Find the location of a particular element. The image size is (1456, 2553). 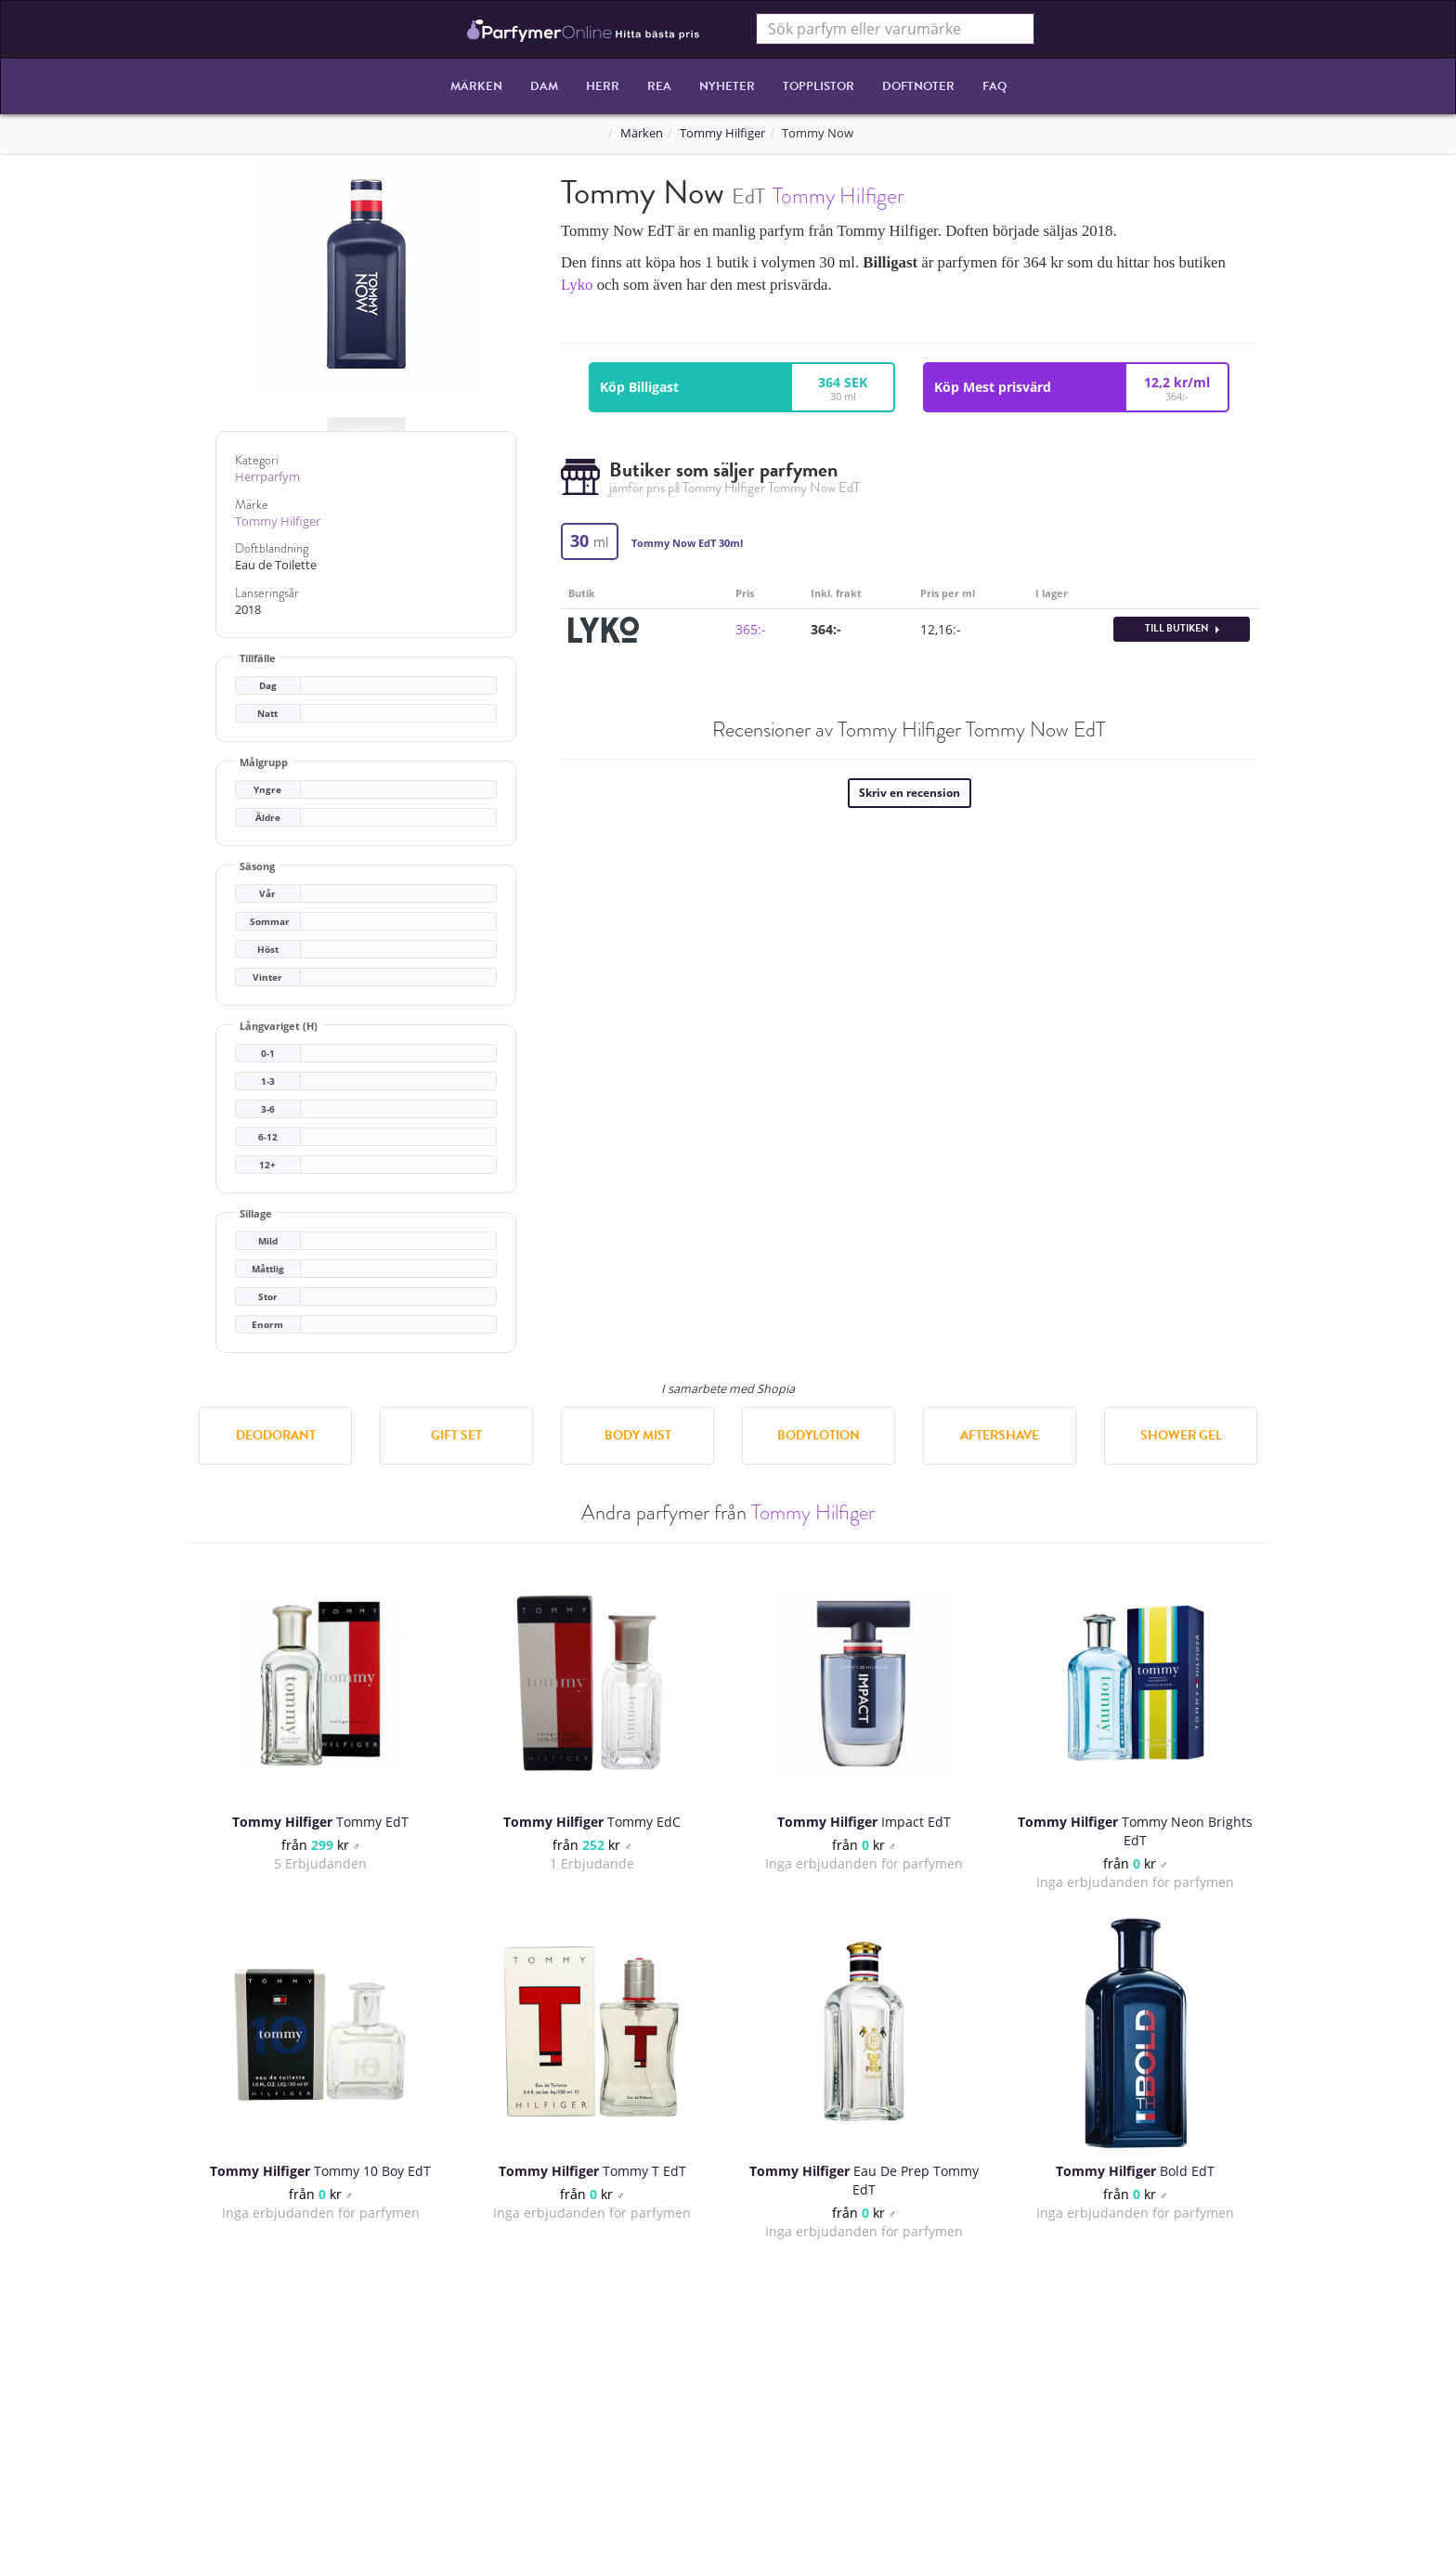

Natt is located at coordinates (267, 714).